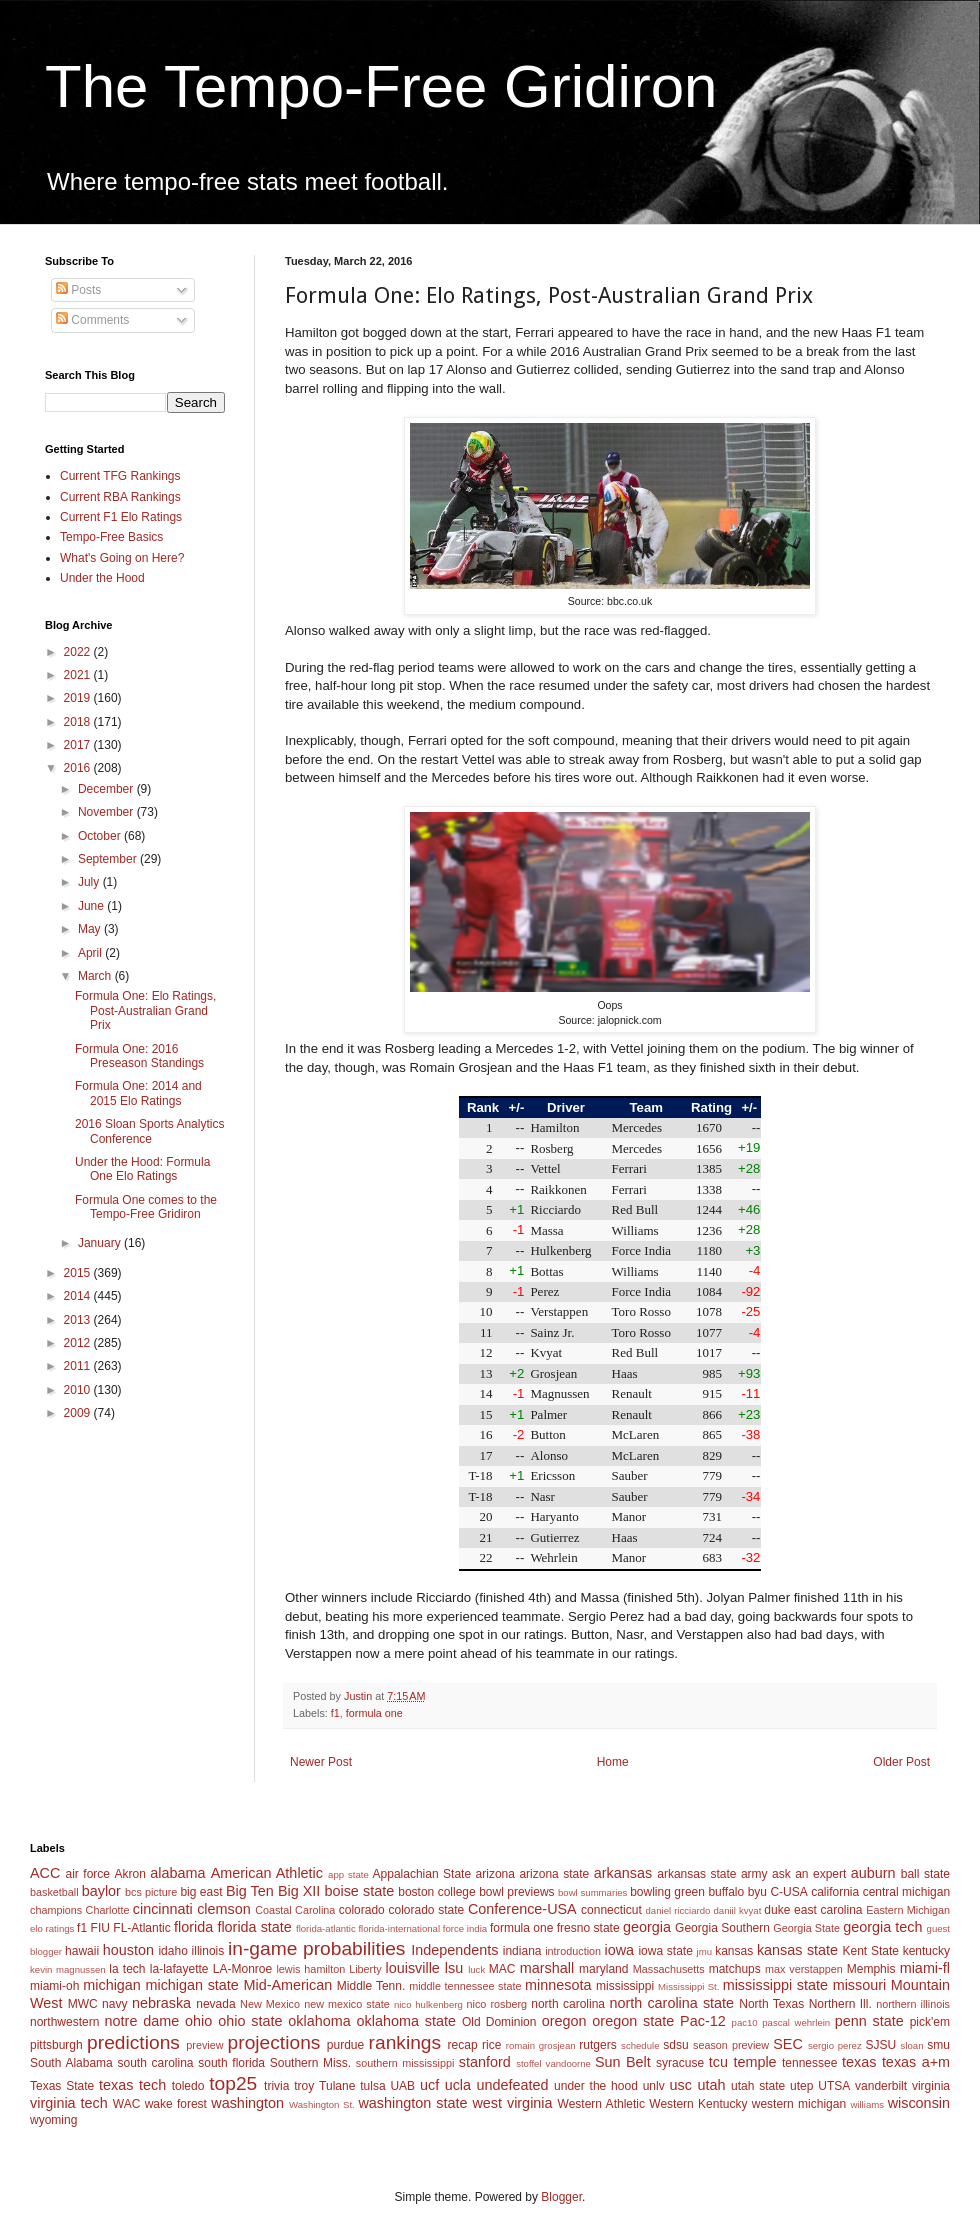  Describe the element at coordinates (91, 929) in the screenshot. I see `May` at that location.